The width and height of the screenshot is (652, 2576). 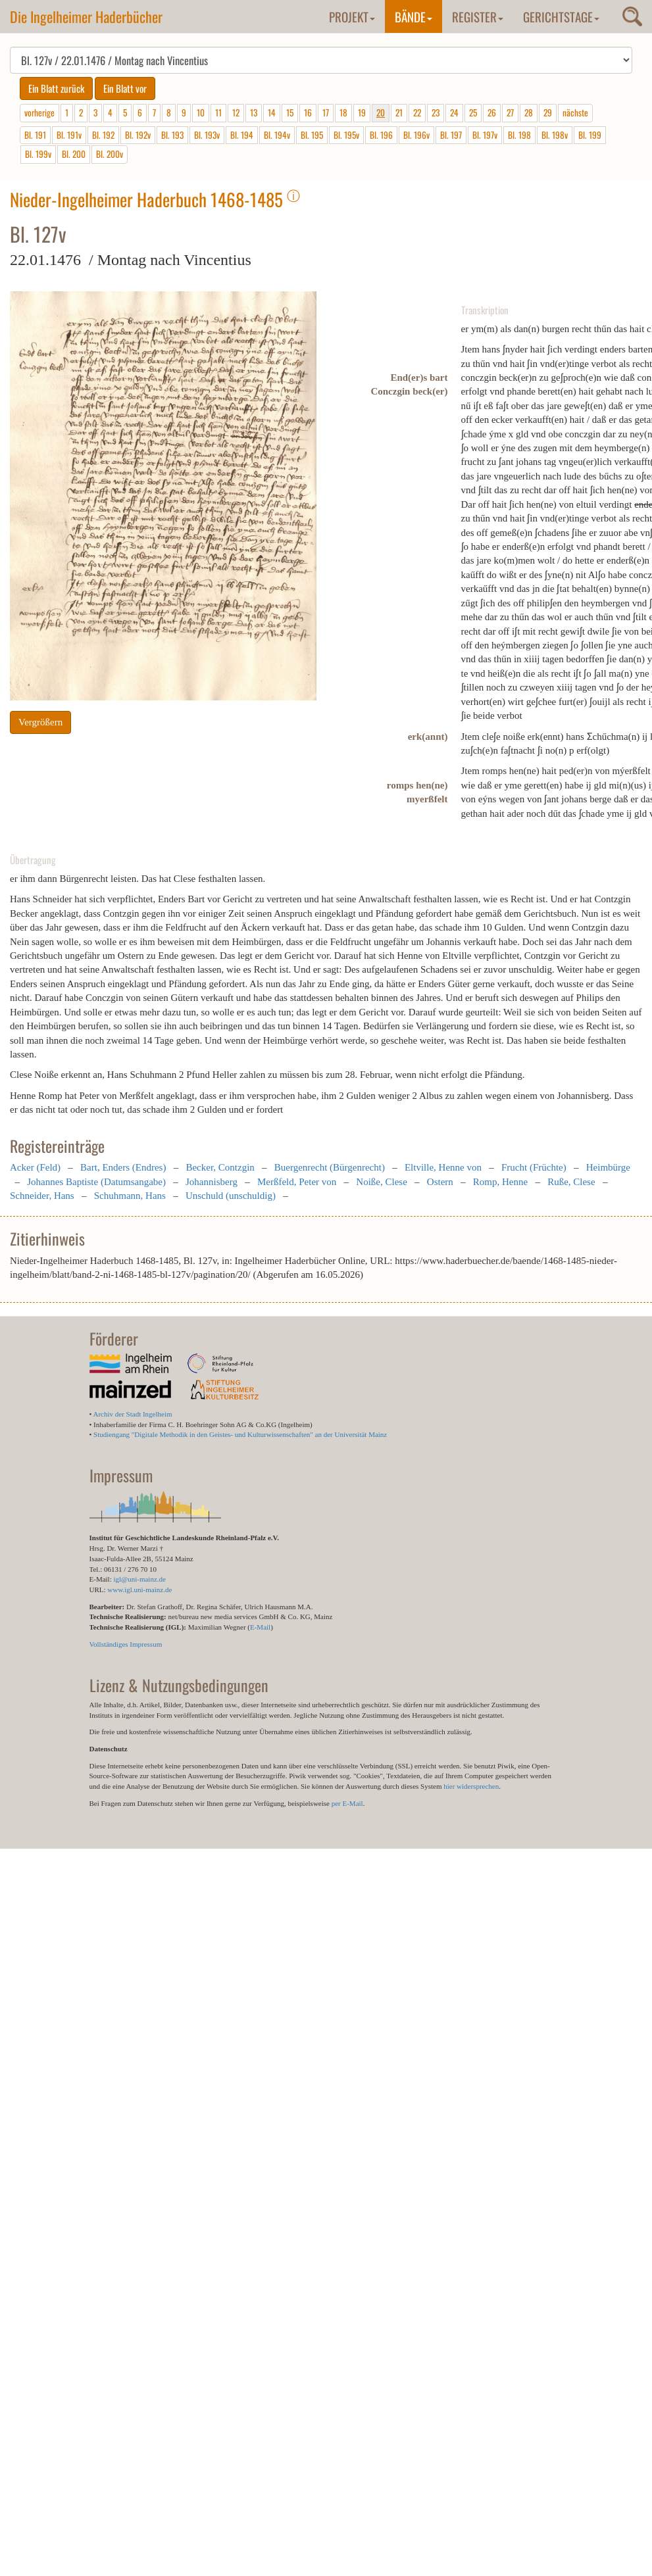 I want to click on Bl. 192, so click(x=103, y=134).